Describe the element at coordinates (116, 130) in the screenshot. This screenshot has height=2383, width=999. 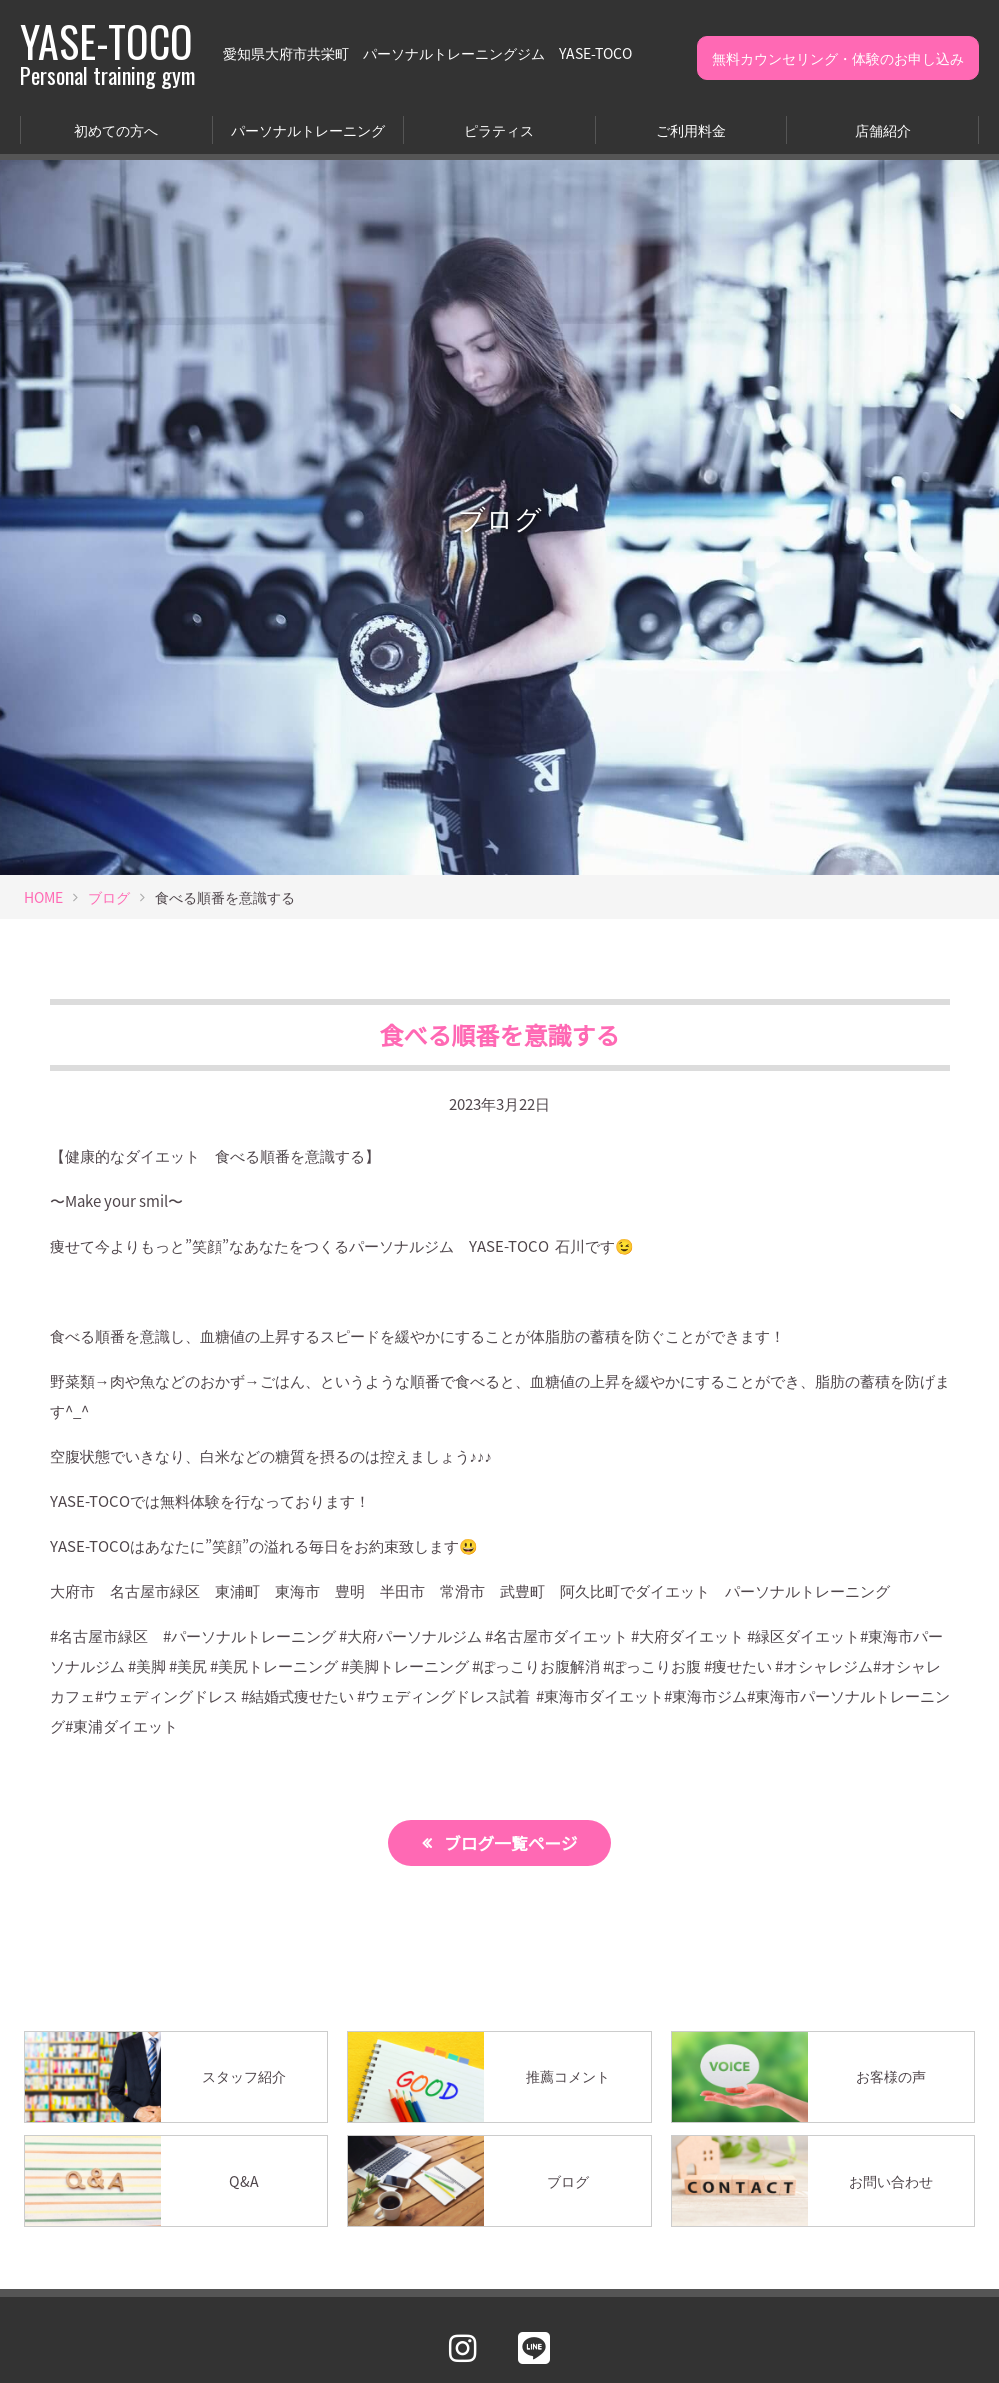
I see `初めての方へ` at that location.